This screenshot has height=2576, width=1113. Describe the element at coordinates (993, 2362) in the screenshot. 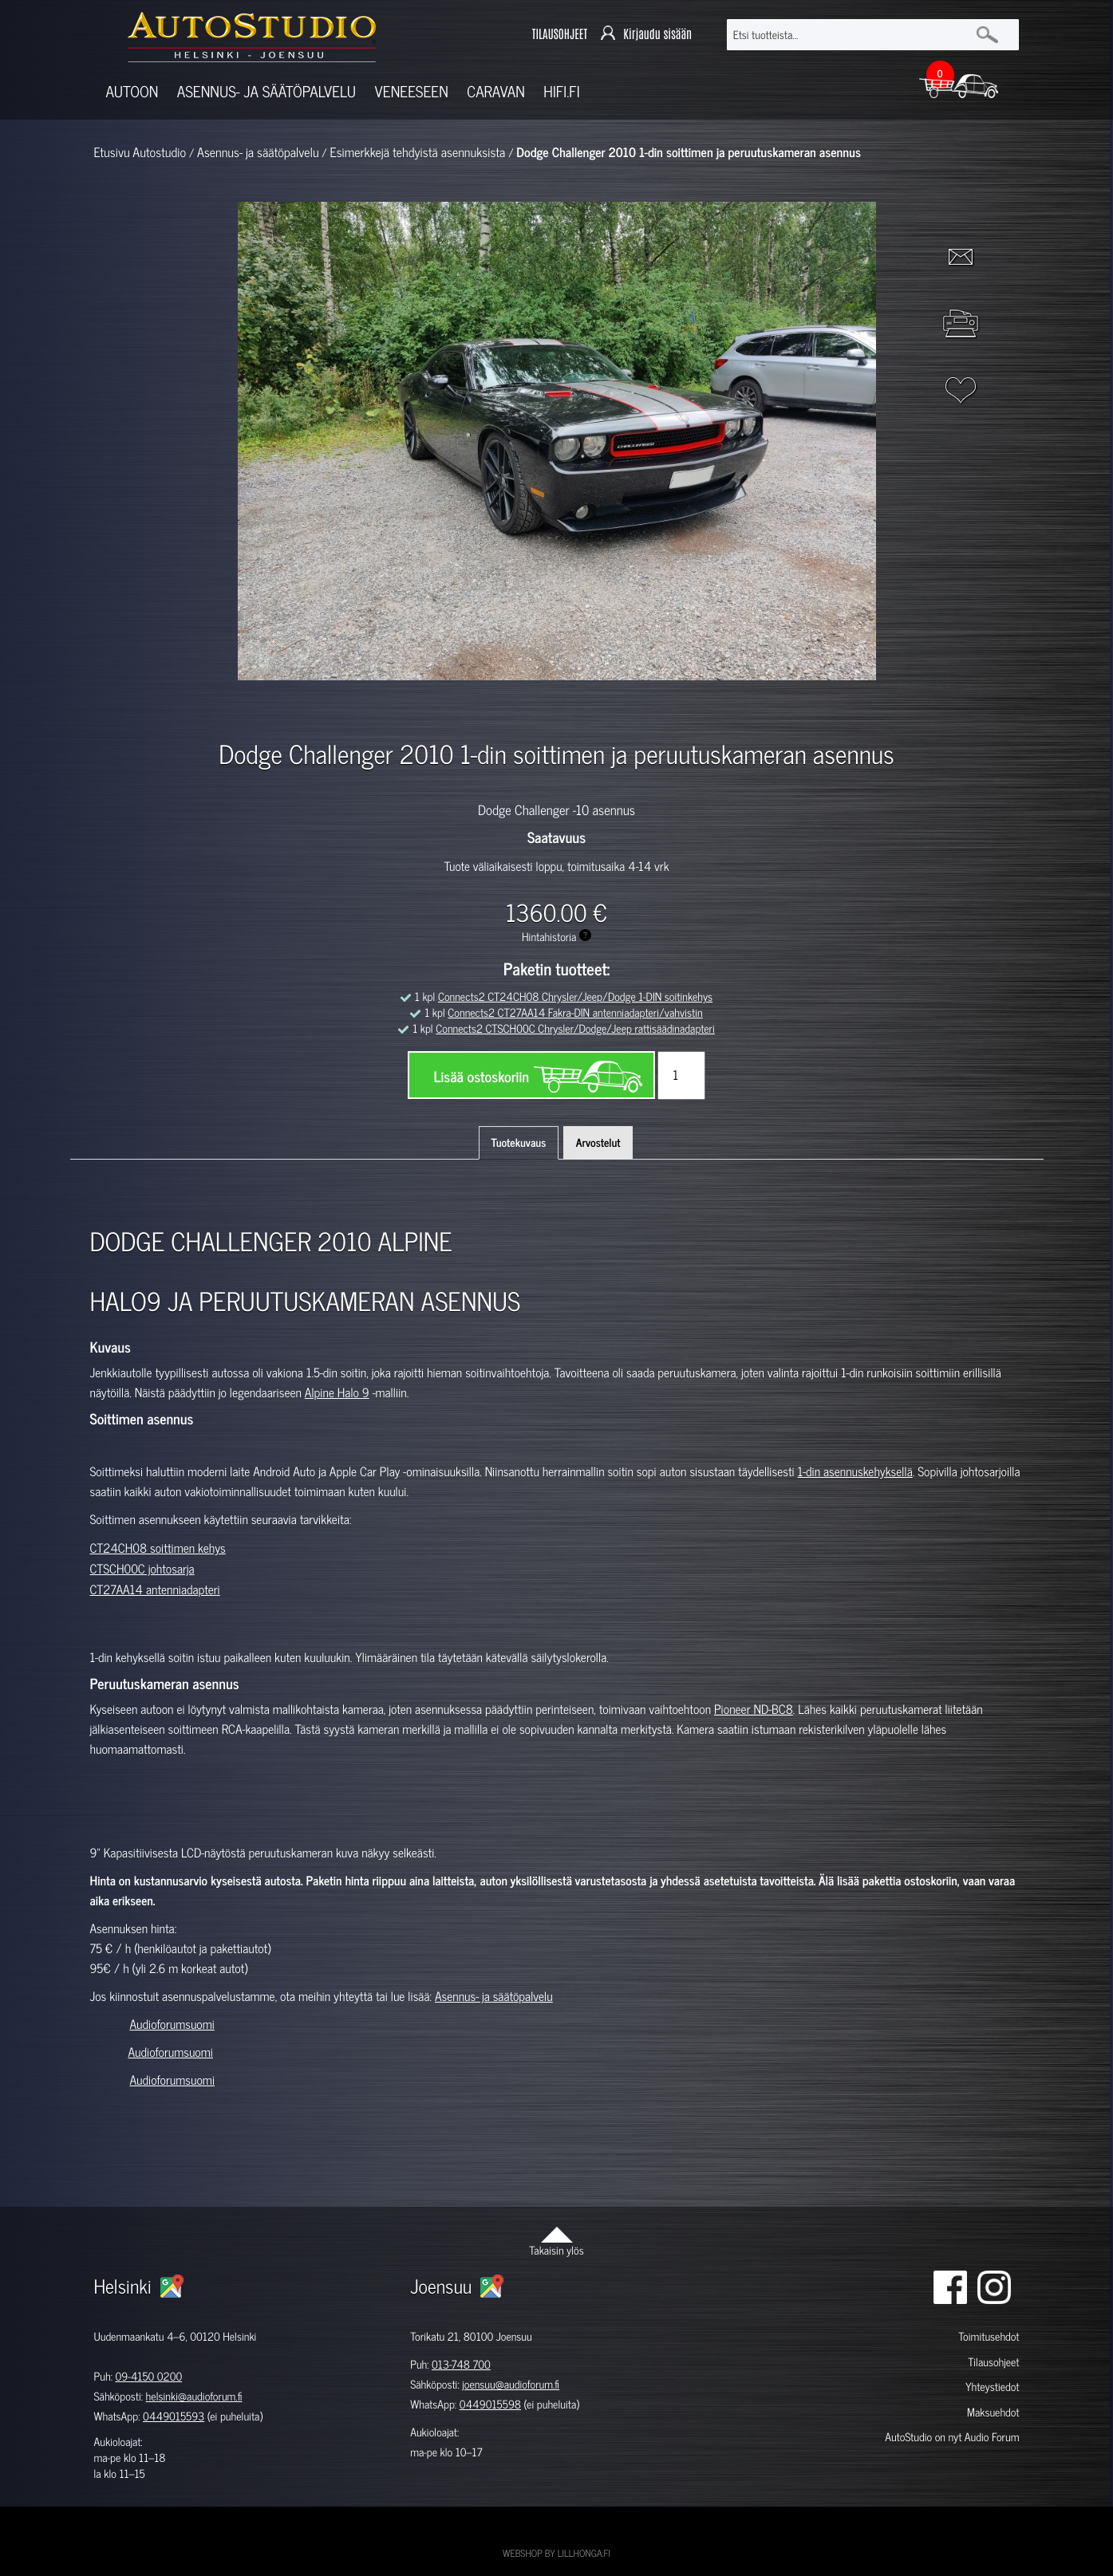

I see `Tilausohjeet` at that location.